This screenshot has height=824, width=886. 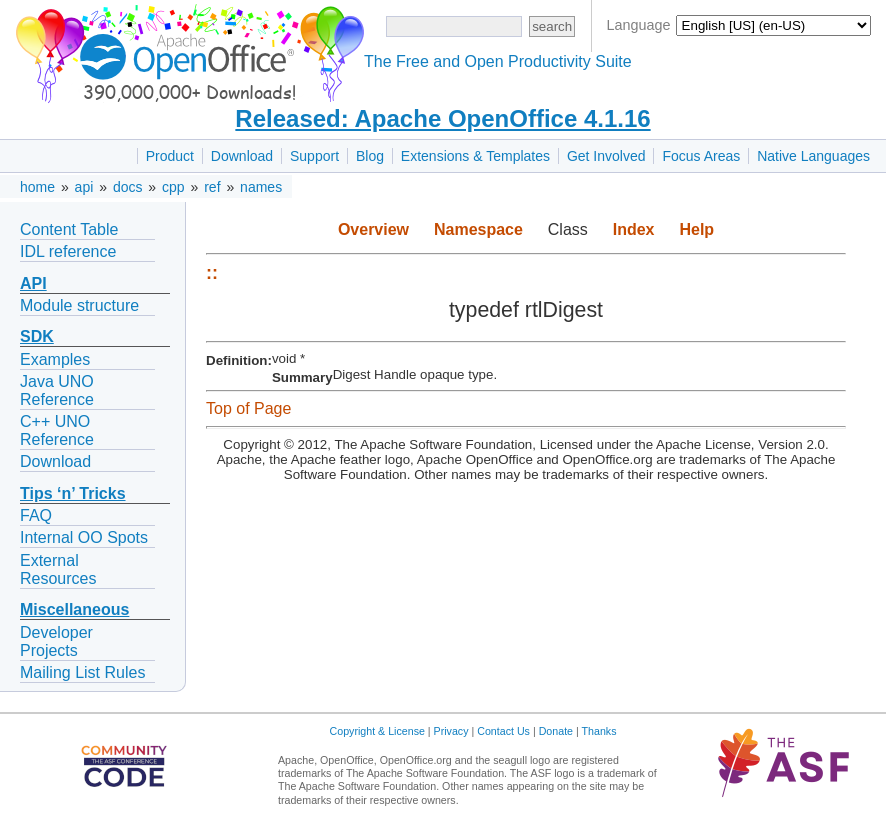 I want to click on ref, so click(x=212, y=187).